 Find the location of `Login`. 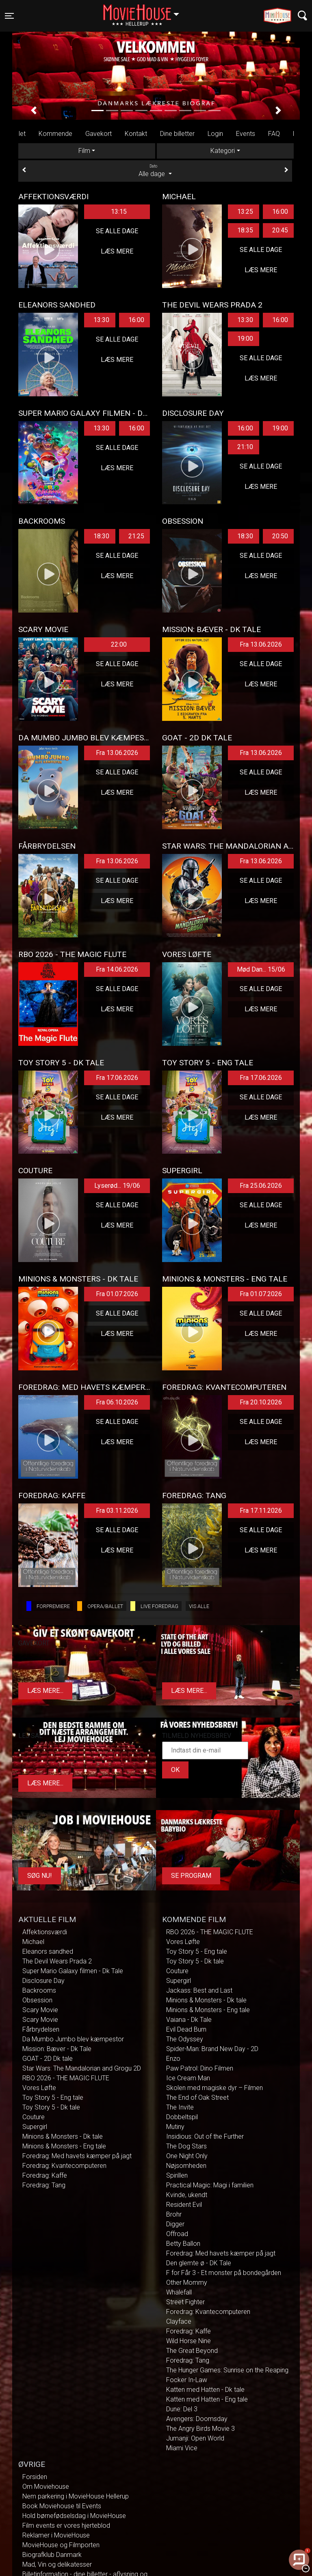

Login is located at coordinates (215, 134).